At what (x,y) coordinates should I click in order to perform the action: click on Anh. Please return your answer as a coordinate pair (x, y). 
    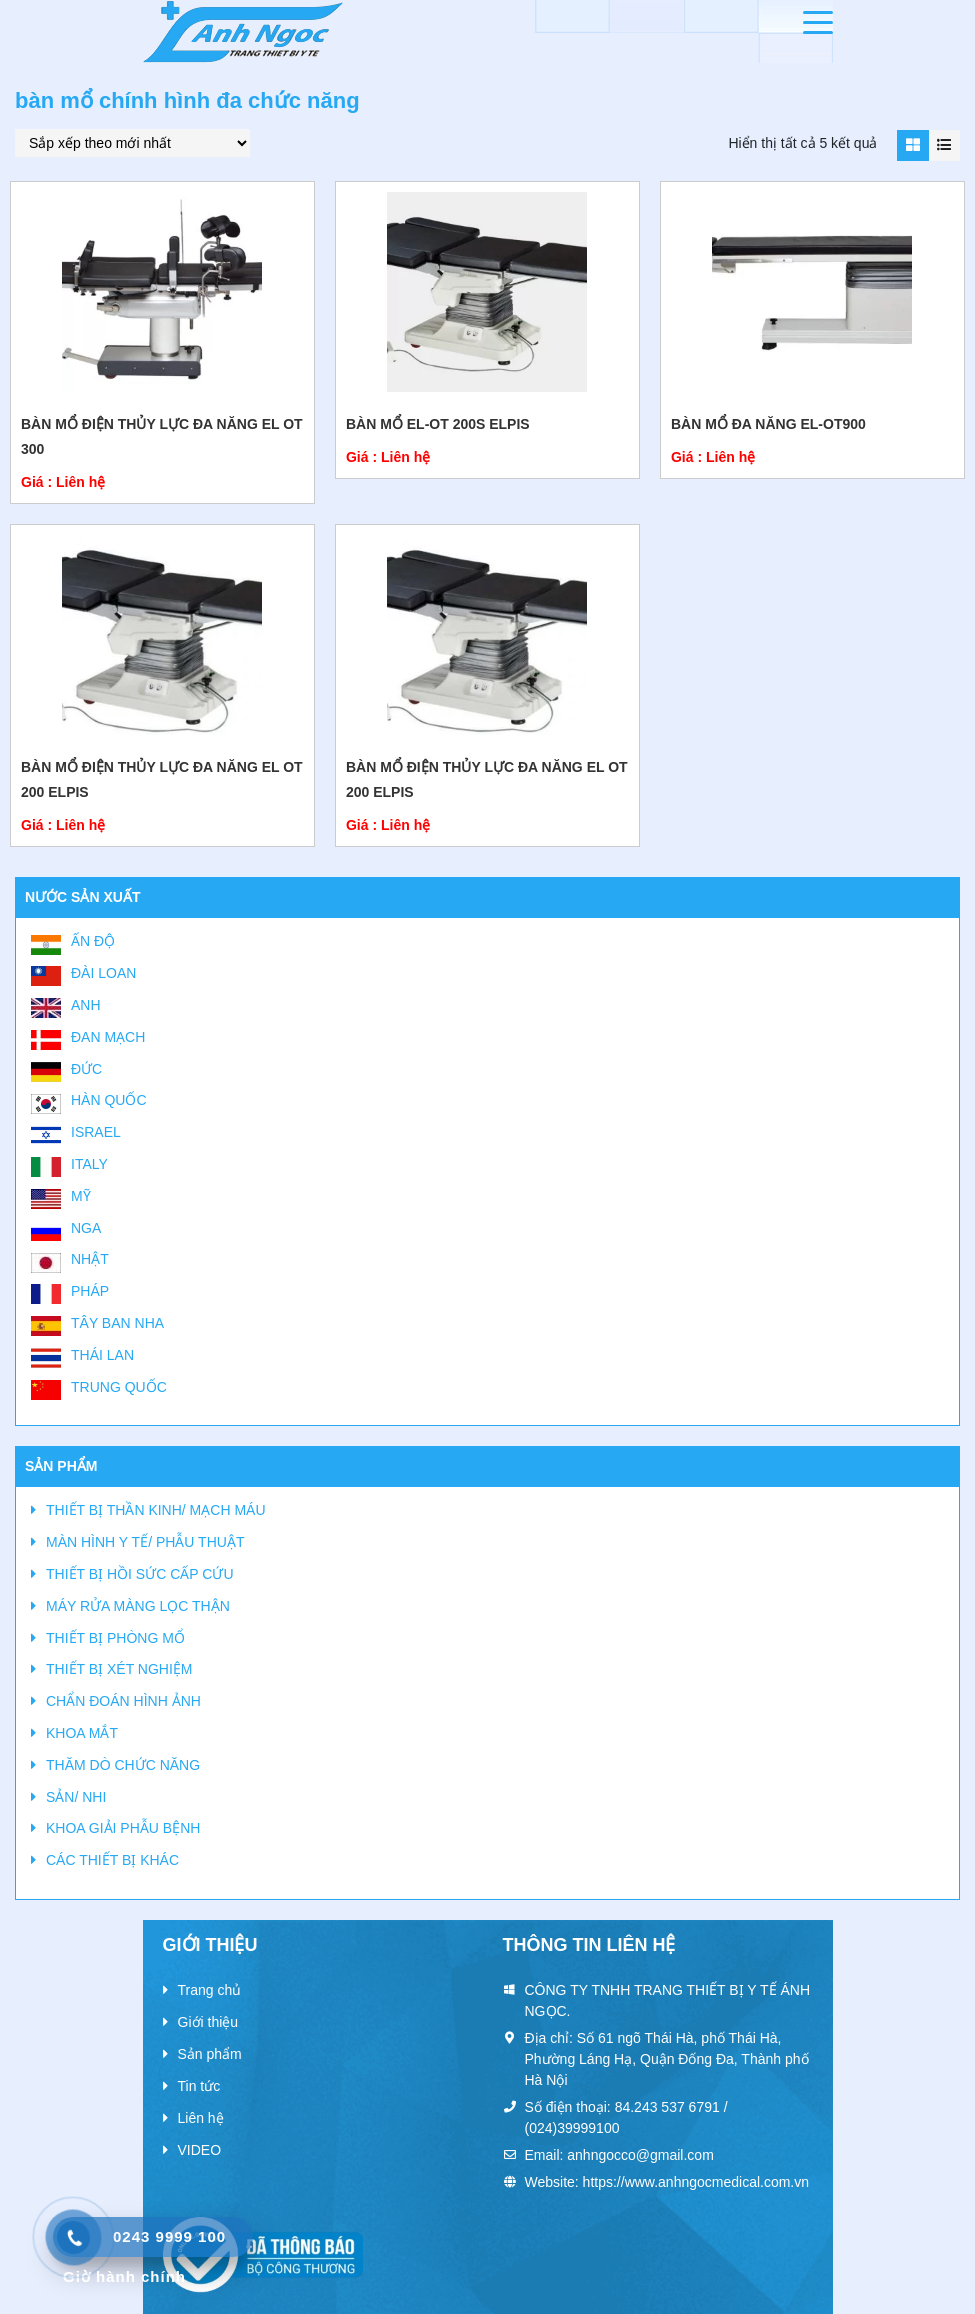
    Looking at the image, I should click on (86, 1005).